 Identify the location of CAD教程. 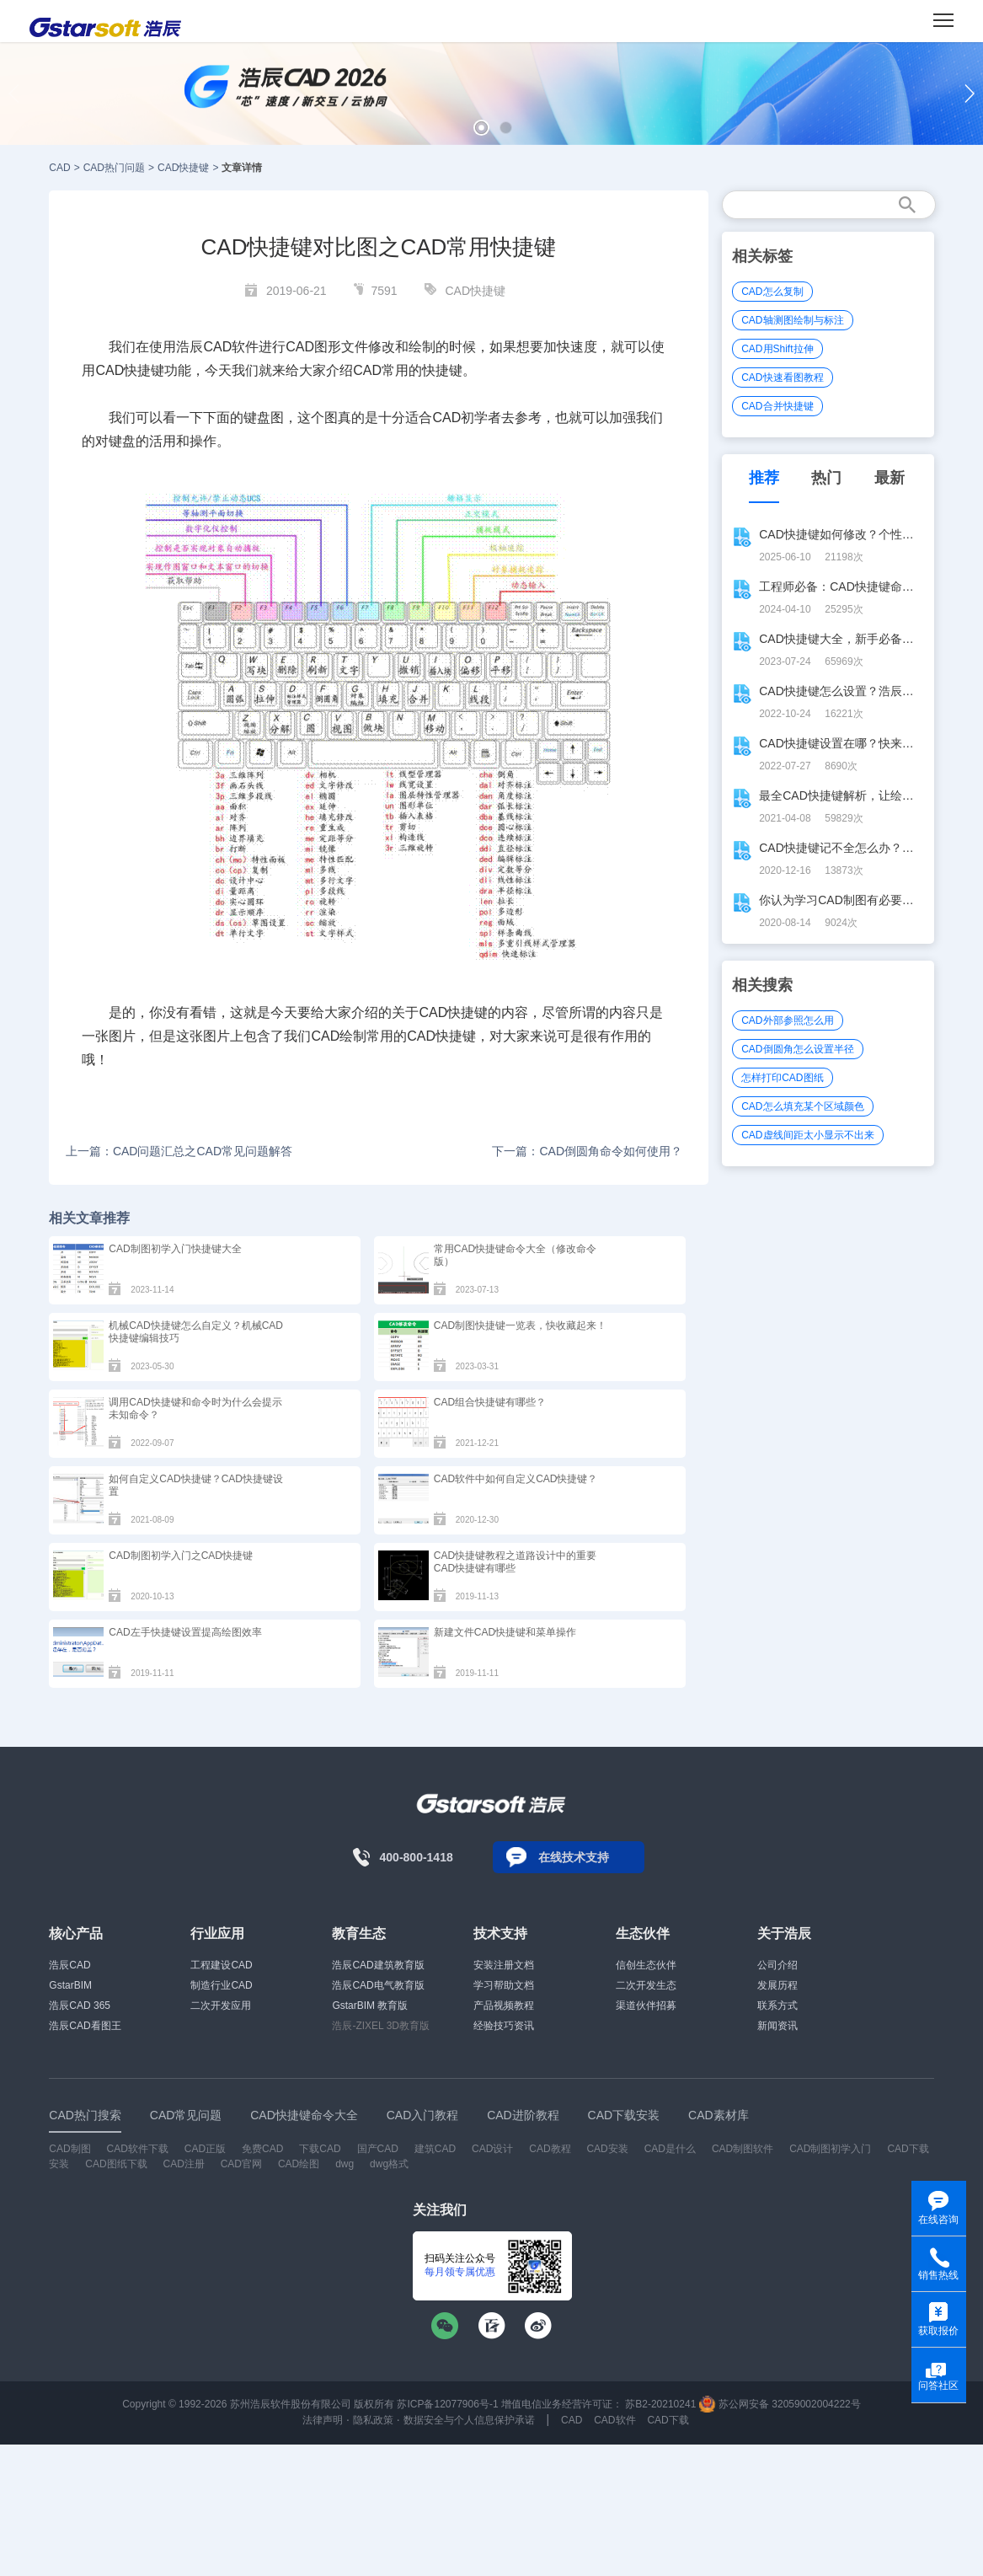
(549, 2149).